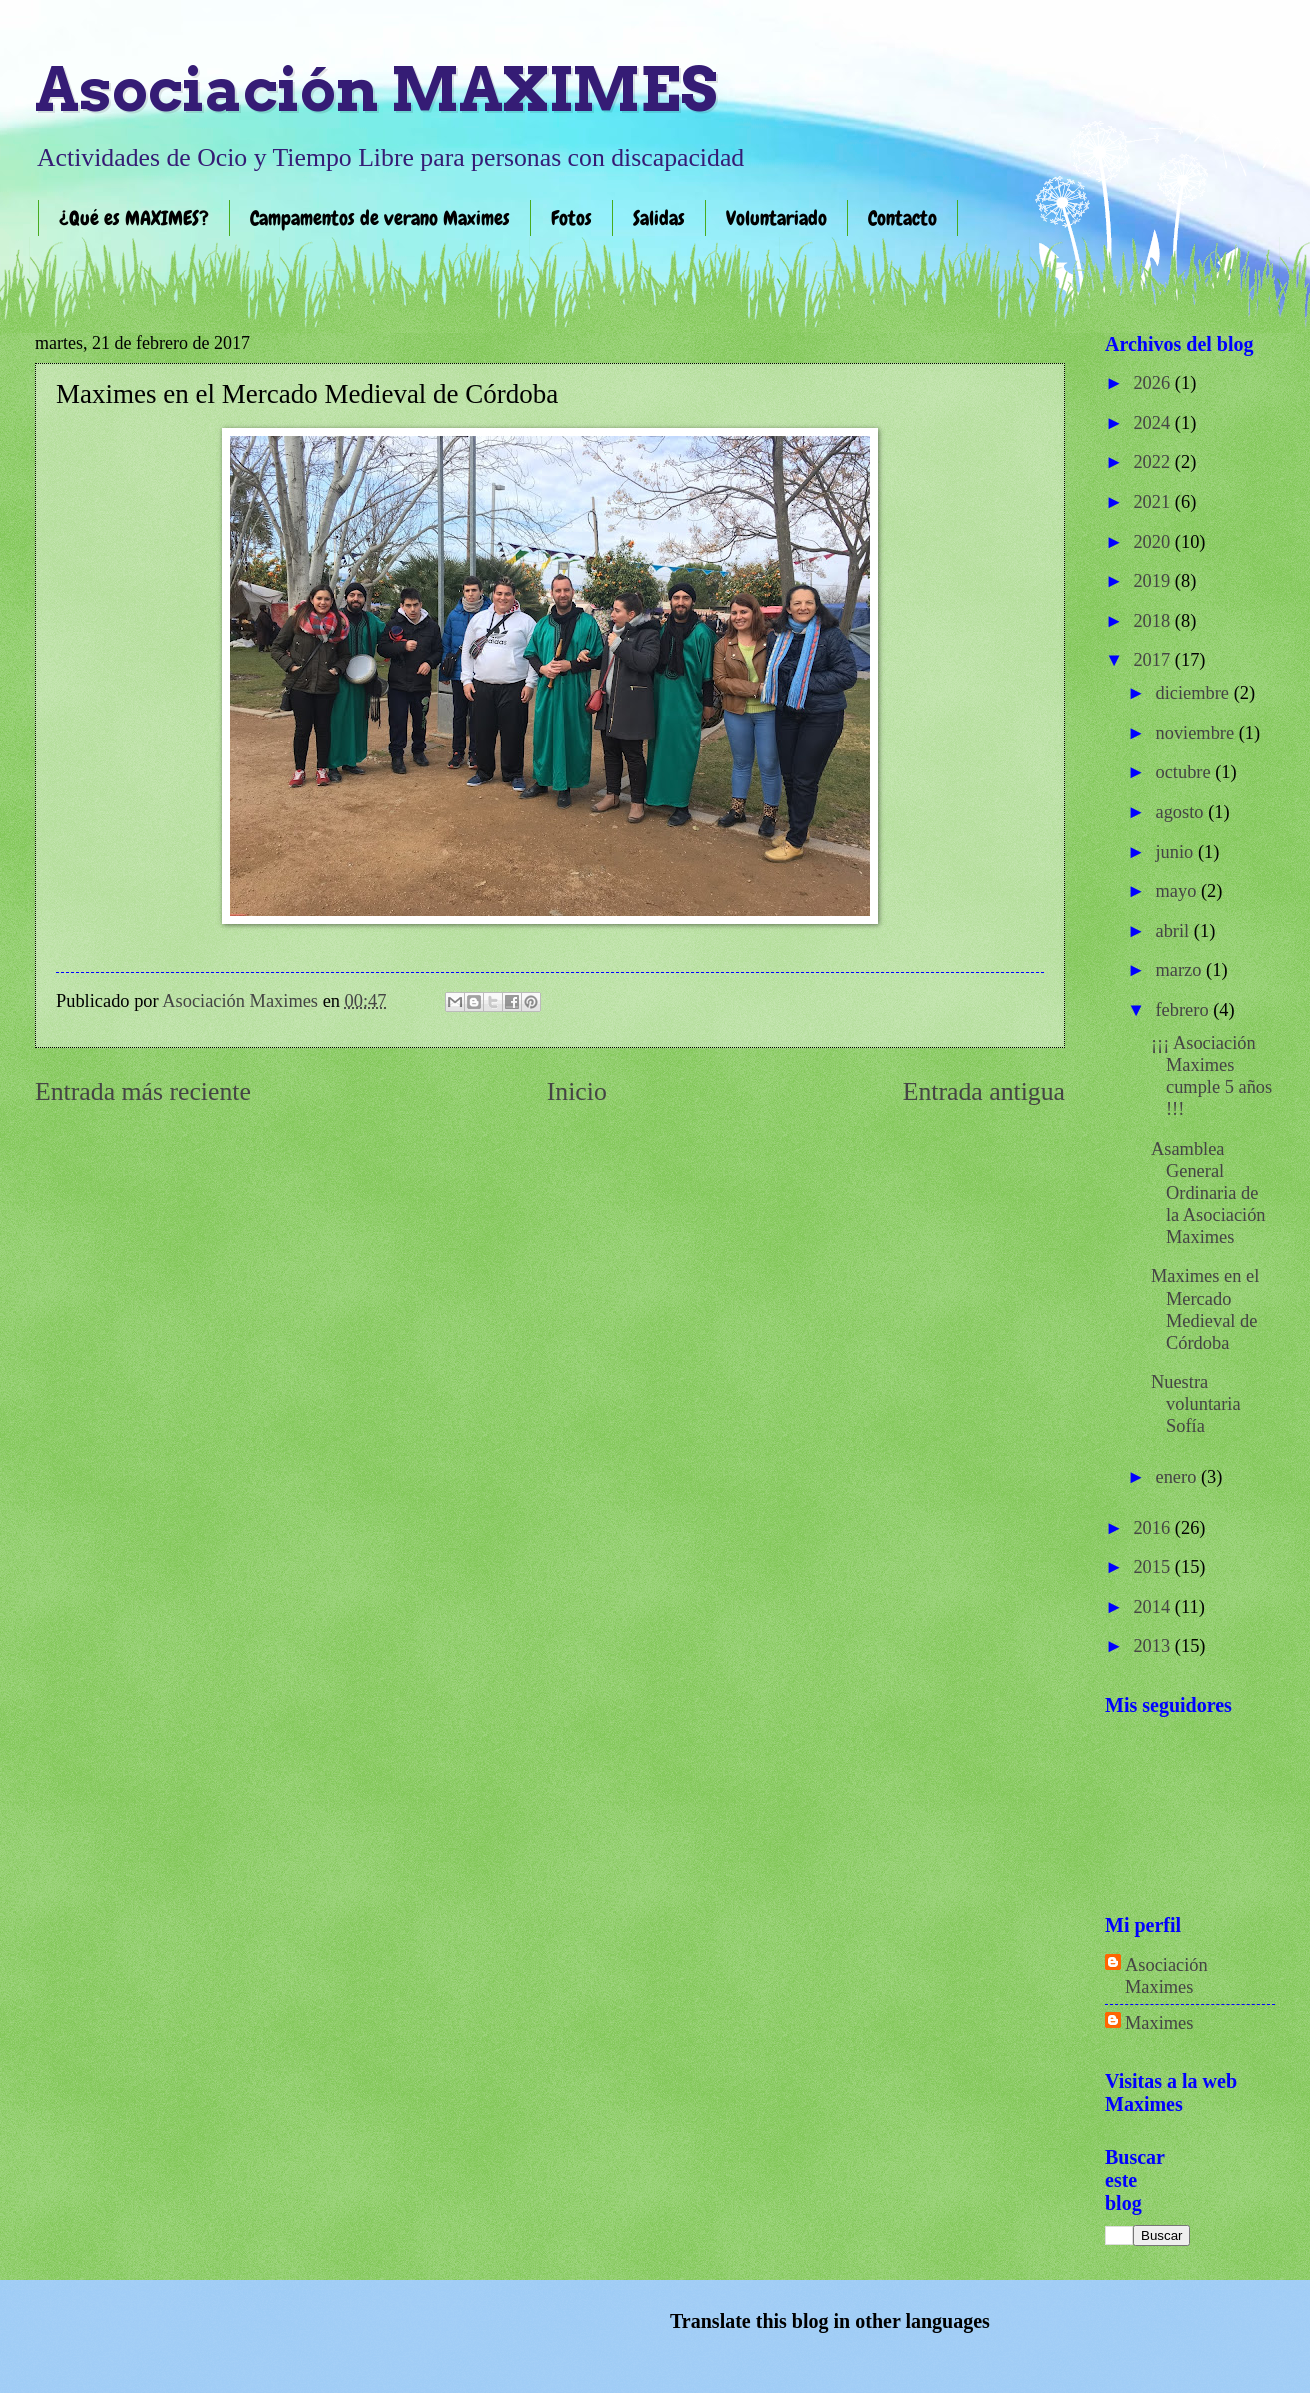 This screenshot has height=2393, width=1310. Describe the element at coordinates (376, 89) in the screenshot. I see `Asociación MAXIMES` at that location.